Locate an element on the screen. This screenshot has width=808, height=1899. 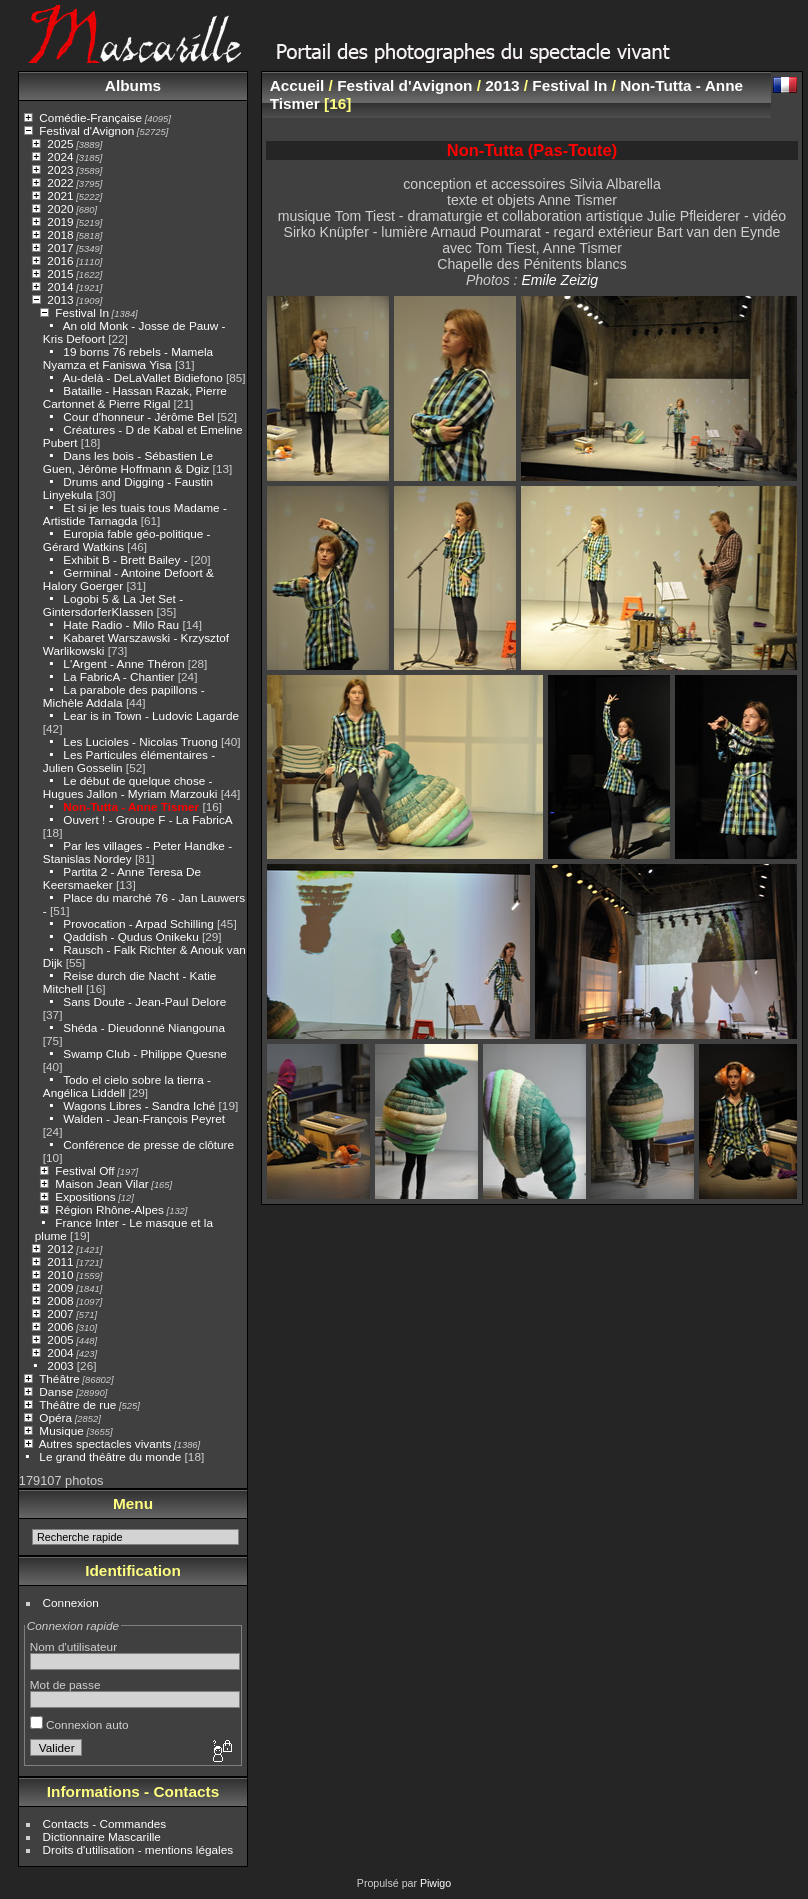
2015 is located at coordinates (60, 273).